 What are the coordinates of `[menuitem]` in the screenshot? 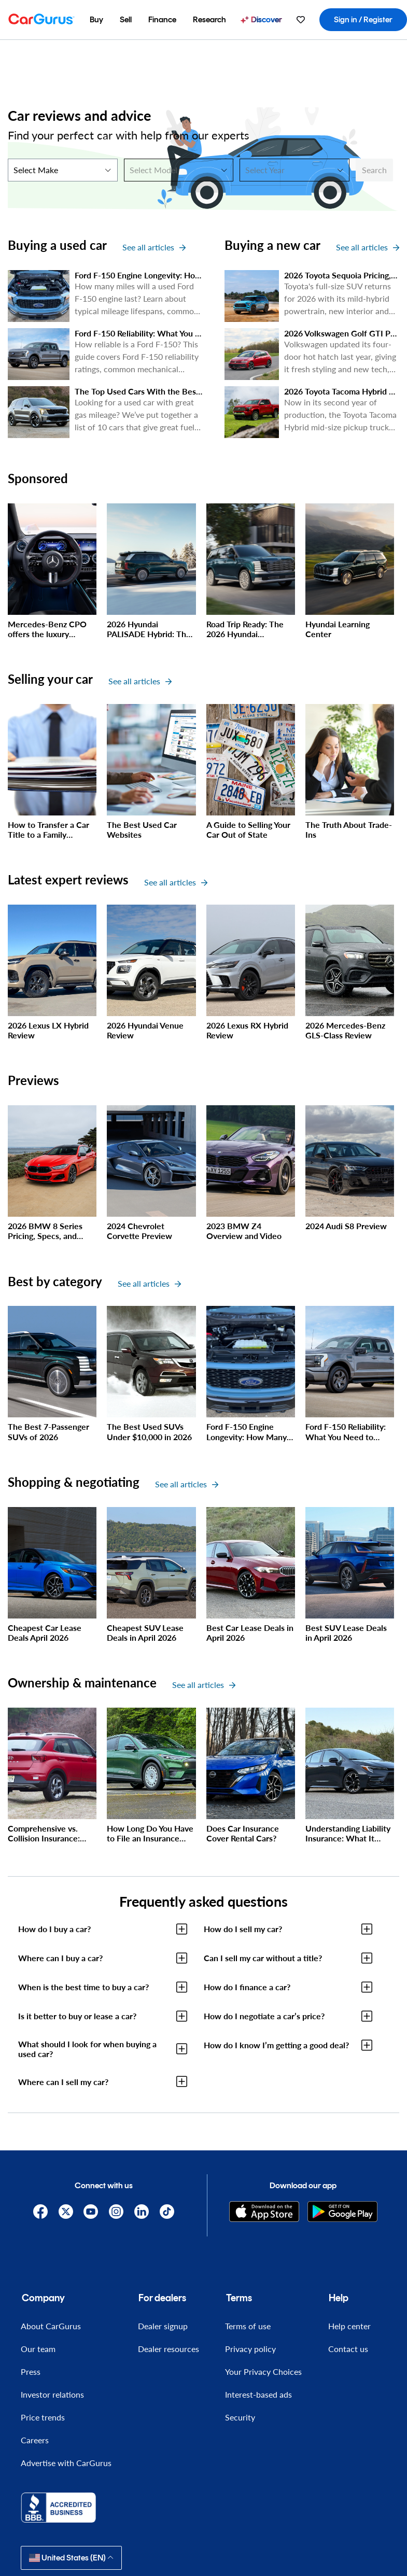 It's located at (96, 19).